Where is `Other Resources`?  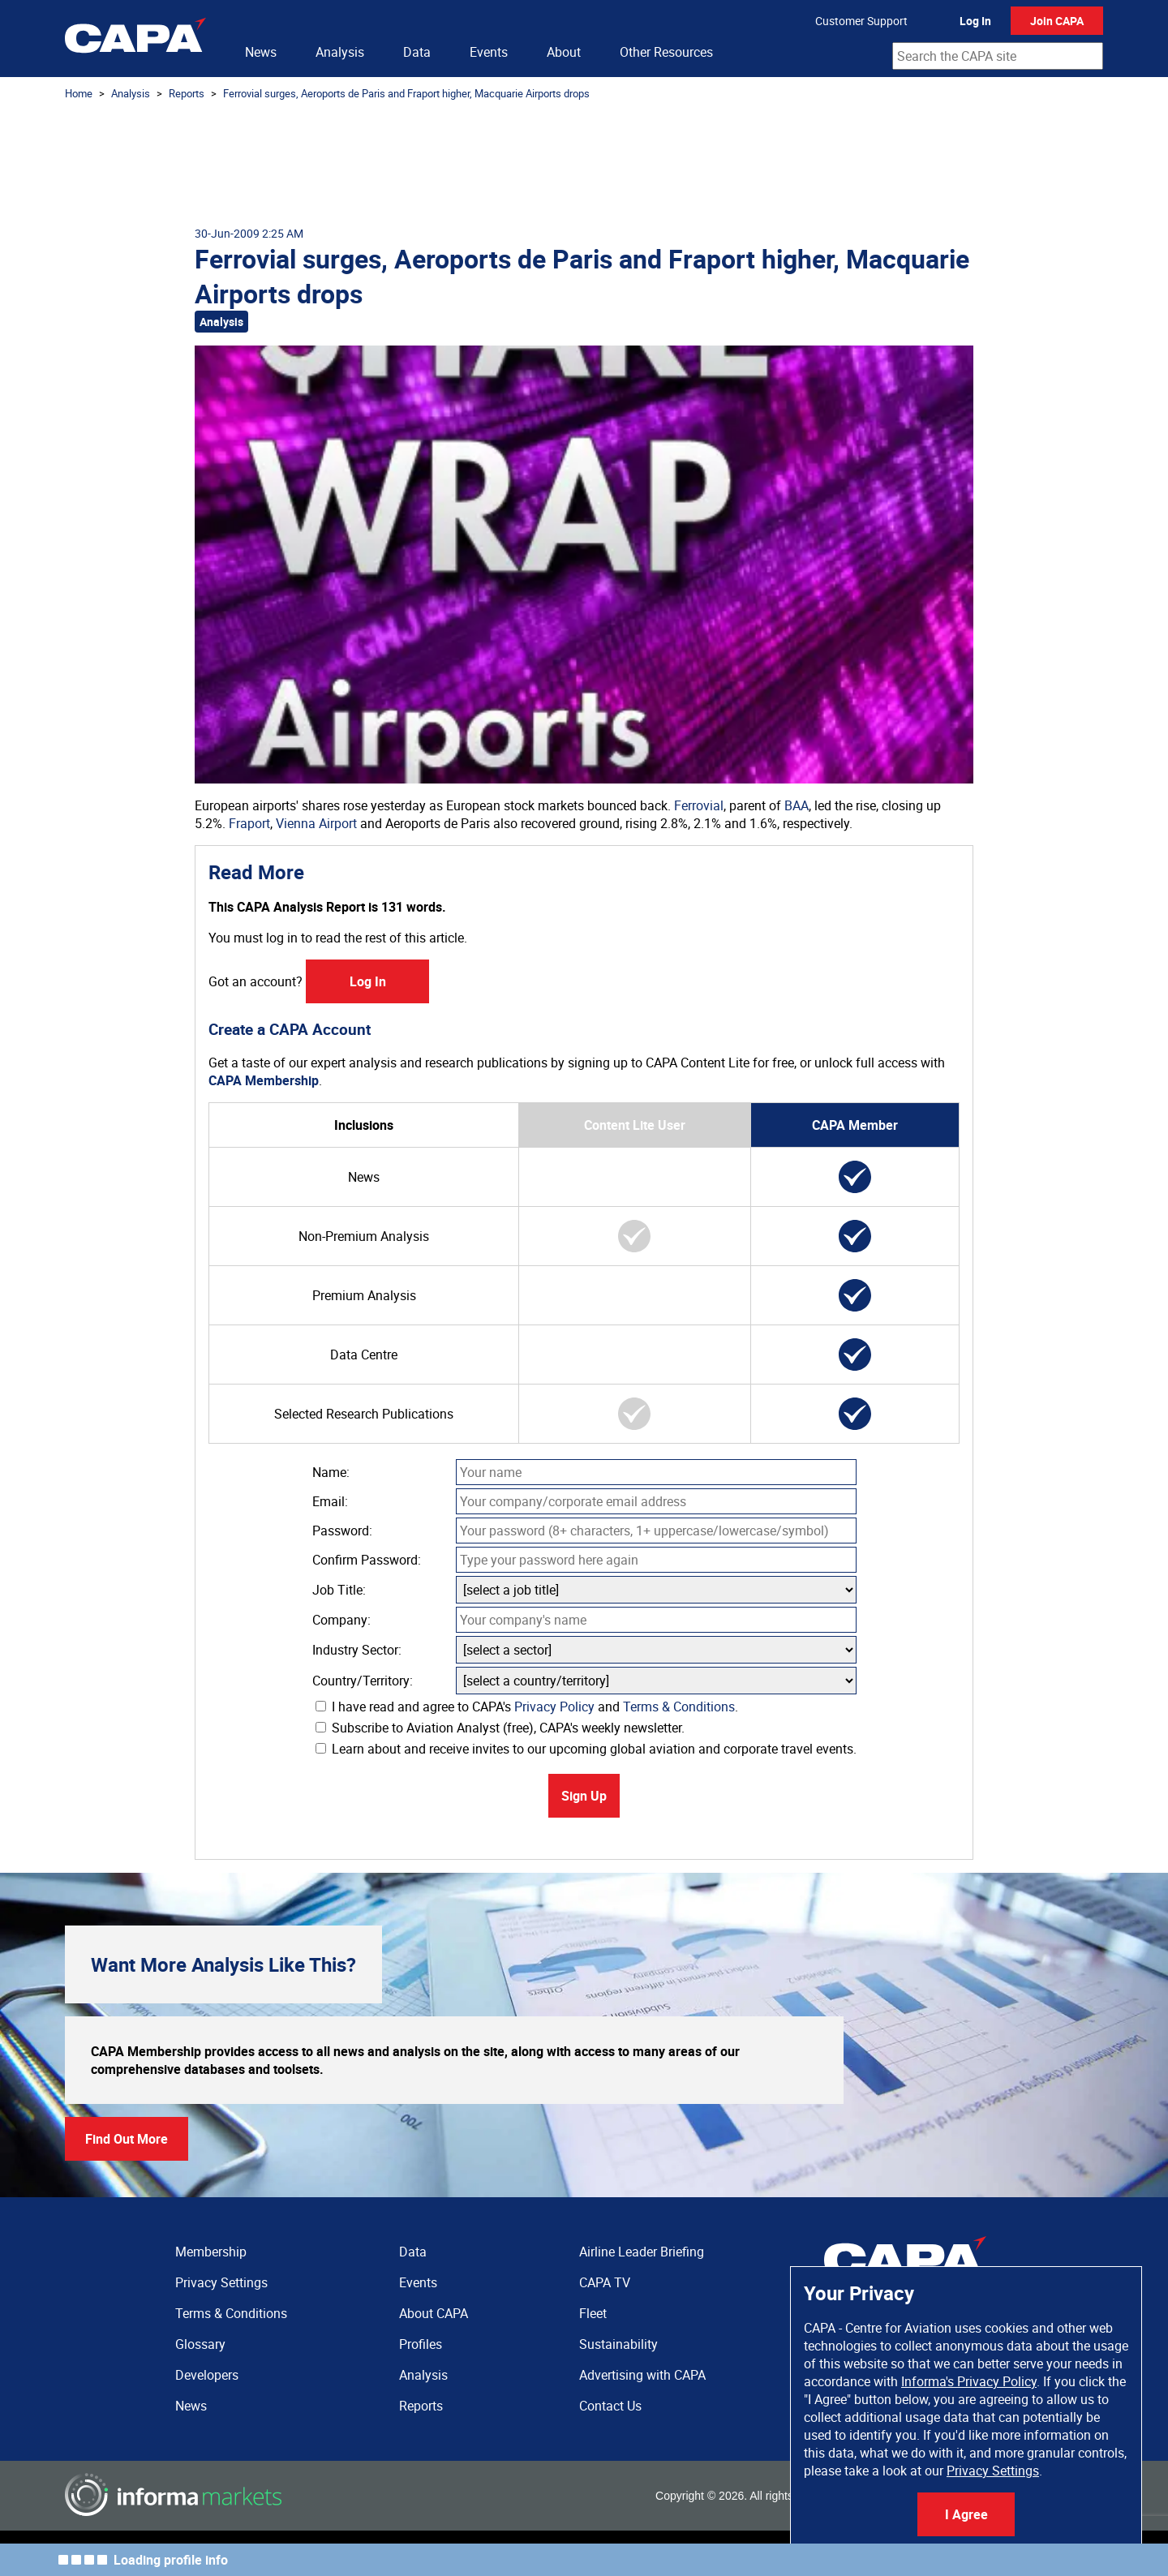
Other Resources is located at coordinates (666, 52).